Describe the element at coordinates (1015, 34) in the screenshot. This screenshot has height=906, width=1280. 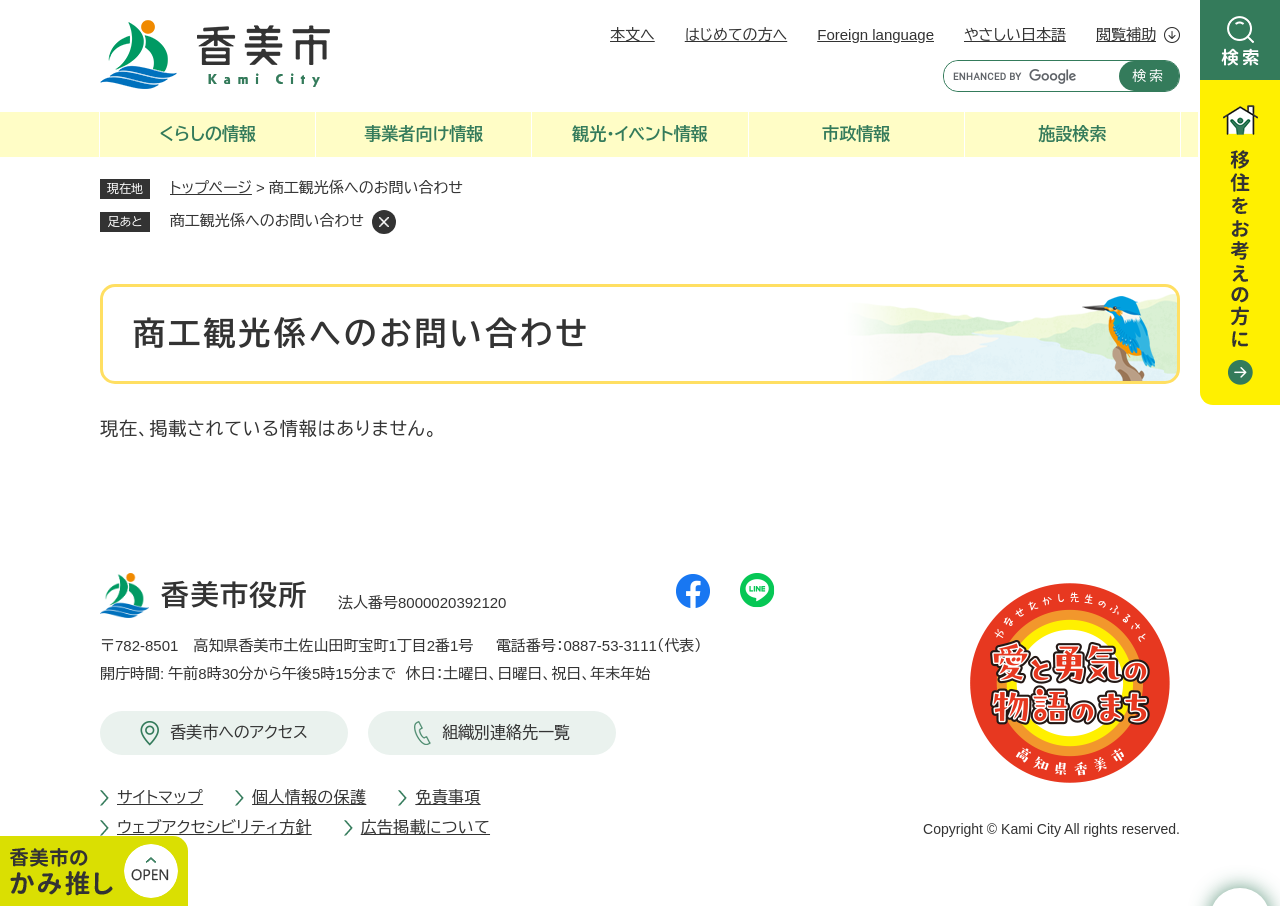
I see `やさしい日本語` at that location.